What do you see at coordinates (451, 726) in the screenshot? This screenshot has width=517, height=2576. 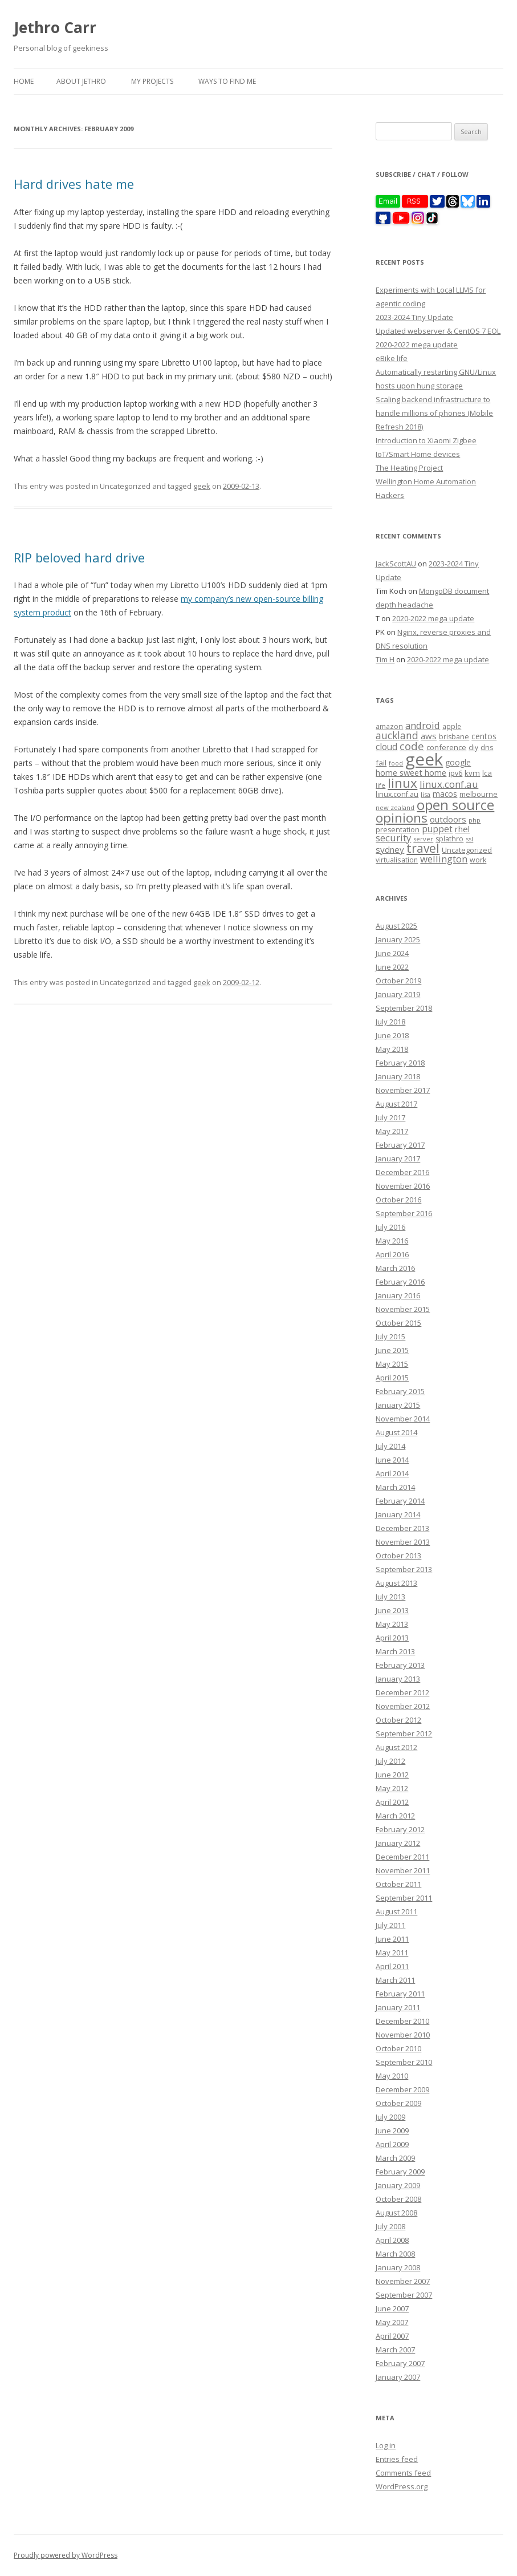 I see `apple [apple (8 items)]` at bounding box center [451, 726].